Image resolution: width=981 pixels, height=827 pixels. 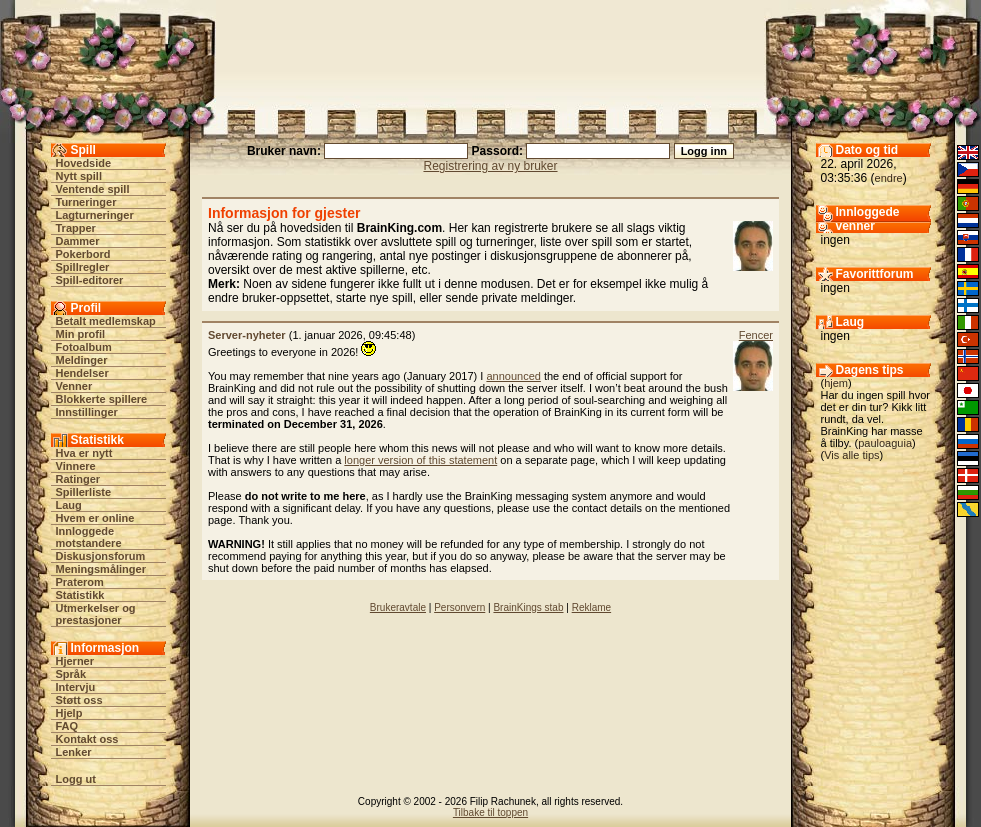 I want to click on Meningsmålinger, so click(x=101, y=569).